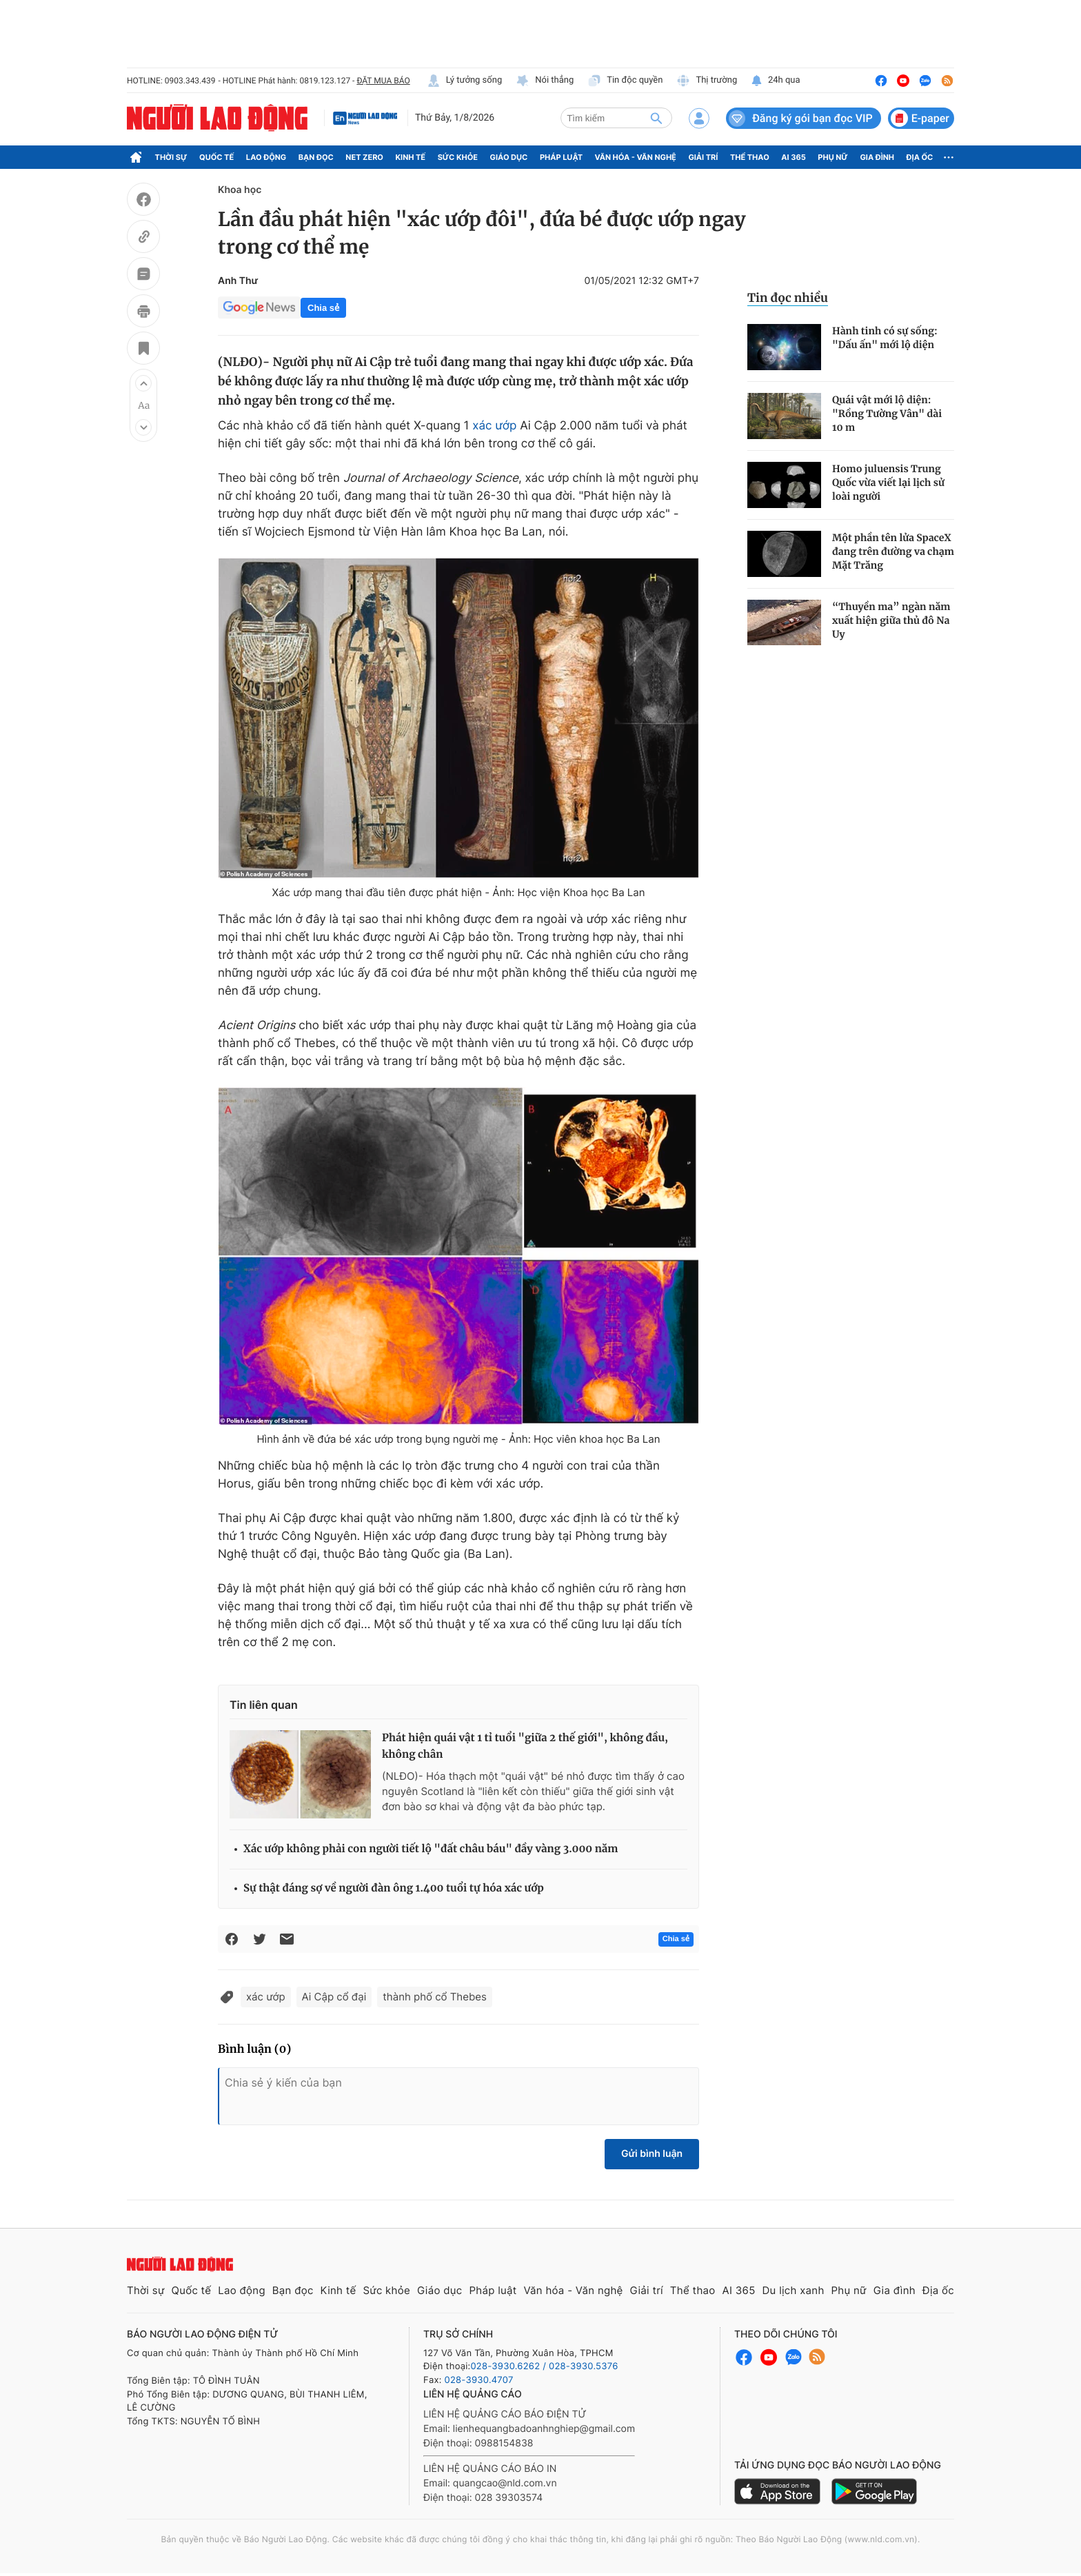  I want to click on Văn hóa - Văn nghệ, so click(635, 157).